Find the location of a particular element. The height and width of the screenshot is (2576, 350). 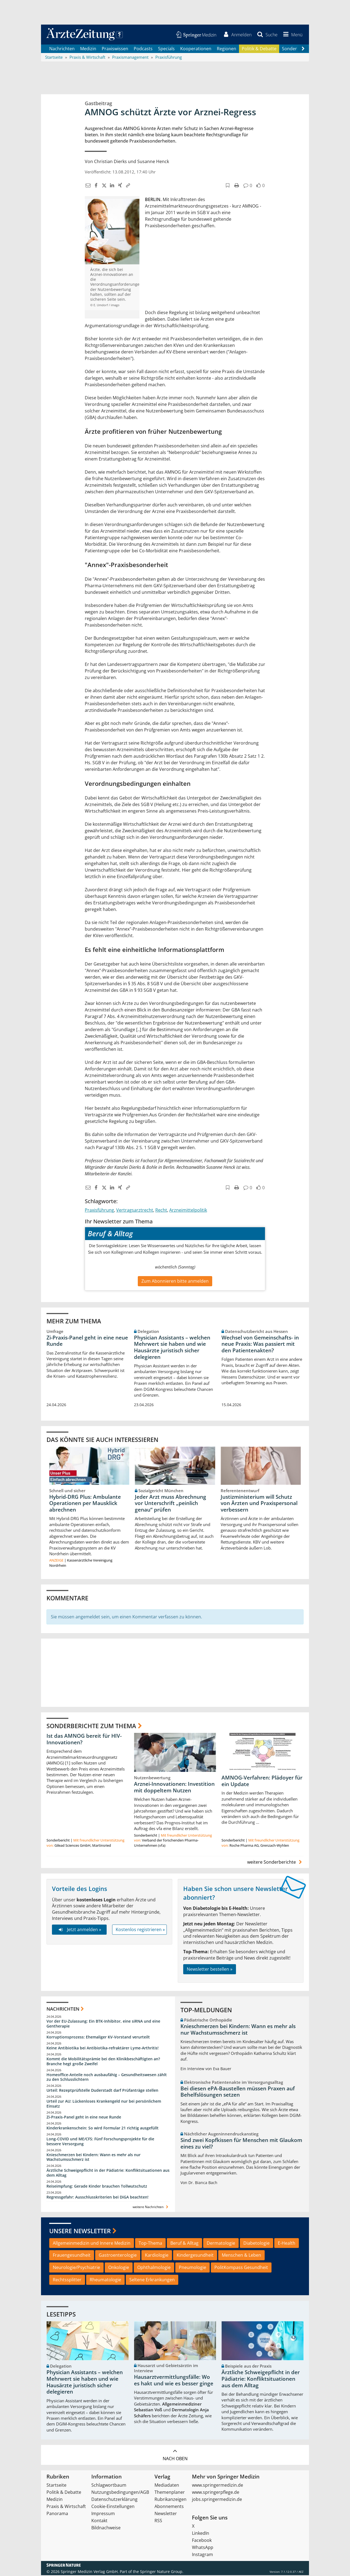

Beruf & Alltag is located at coordinates (184, 2244).